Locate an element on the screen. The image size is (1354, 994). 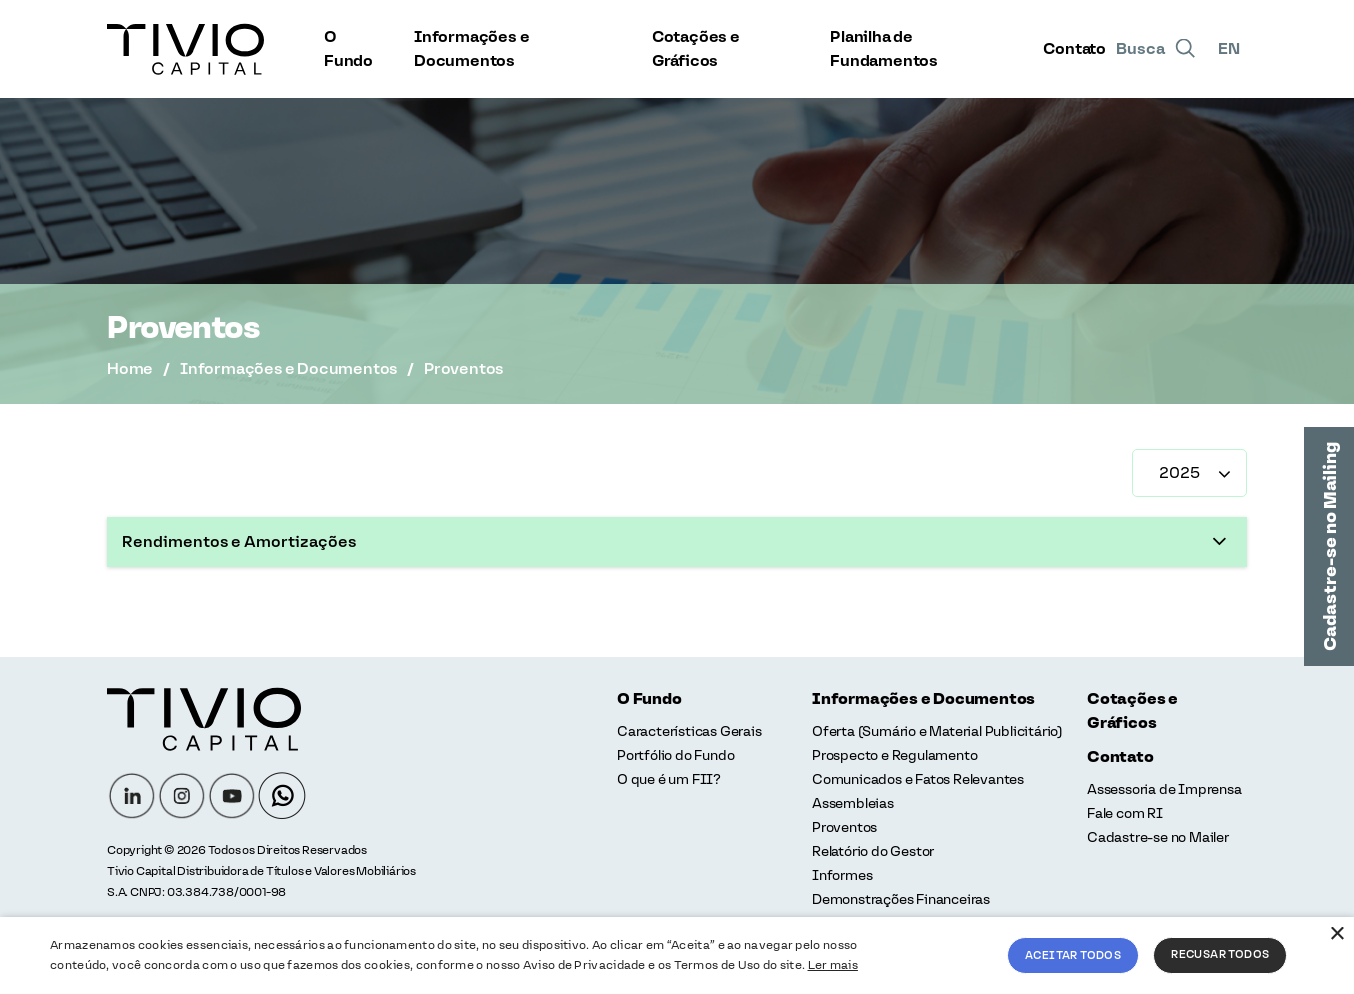
Assembleias is located at coordinates (853, 803).